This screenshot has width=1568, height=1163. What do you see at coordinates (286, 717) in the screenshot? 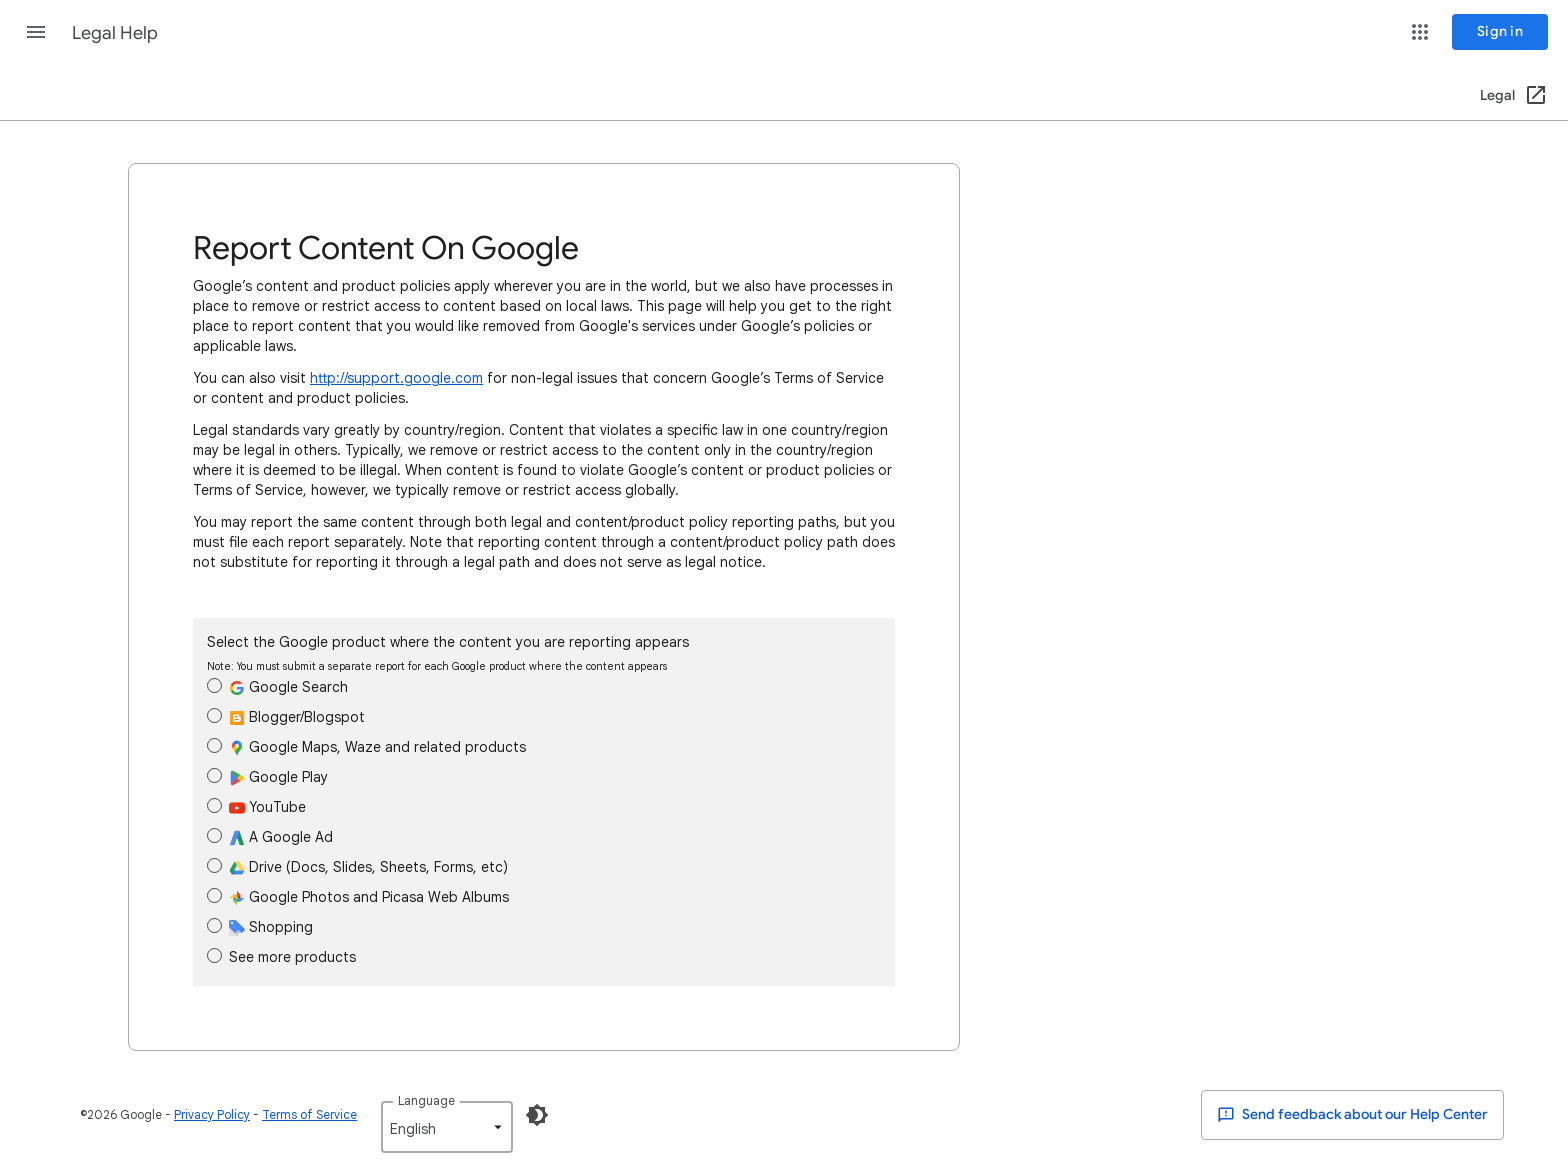
I see `Blogger/Blogspot` at bounding box center [286, 717].